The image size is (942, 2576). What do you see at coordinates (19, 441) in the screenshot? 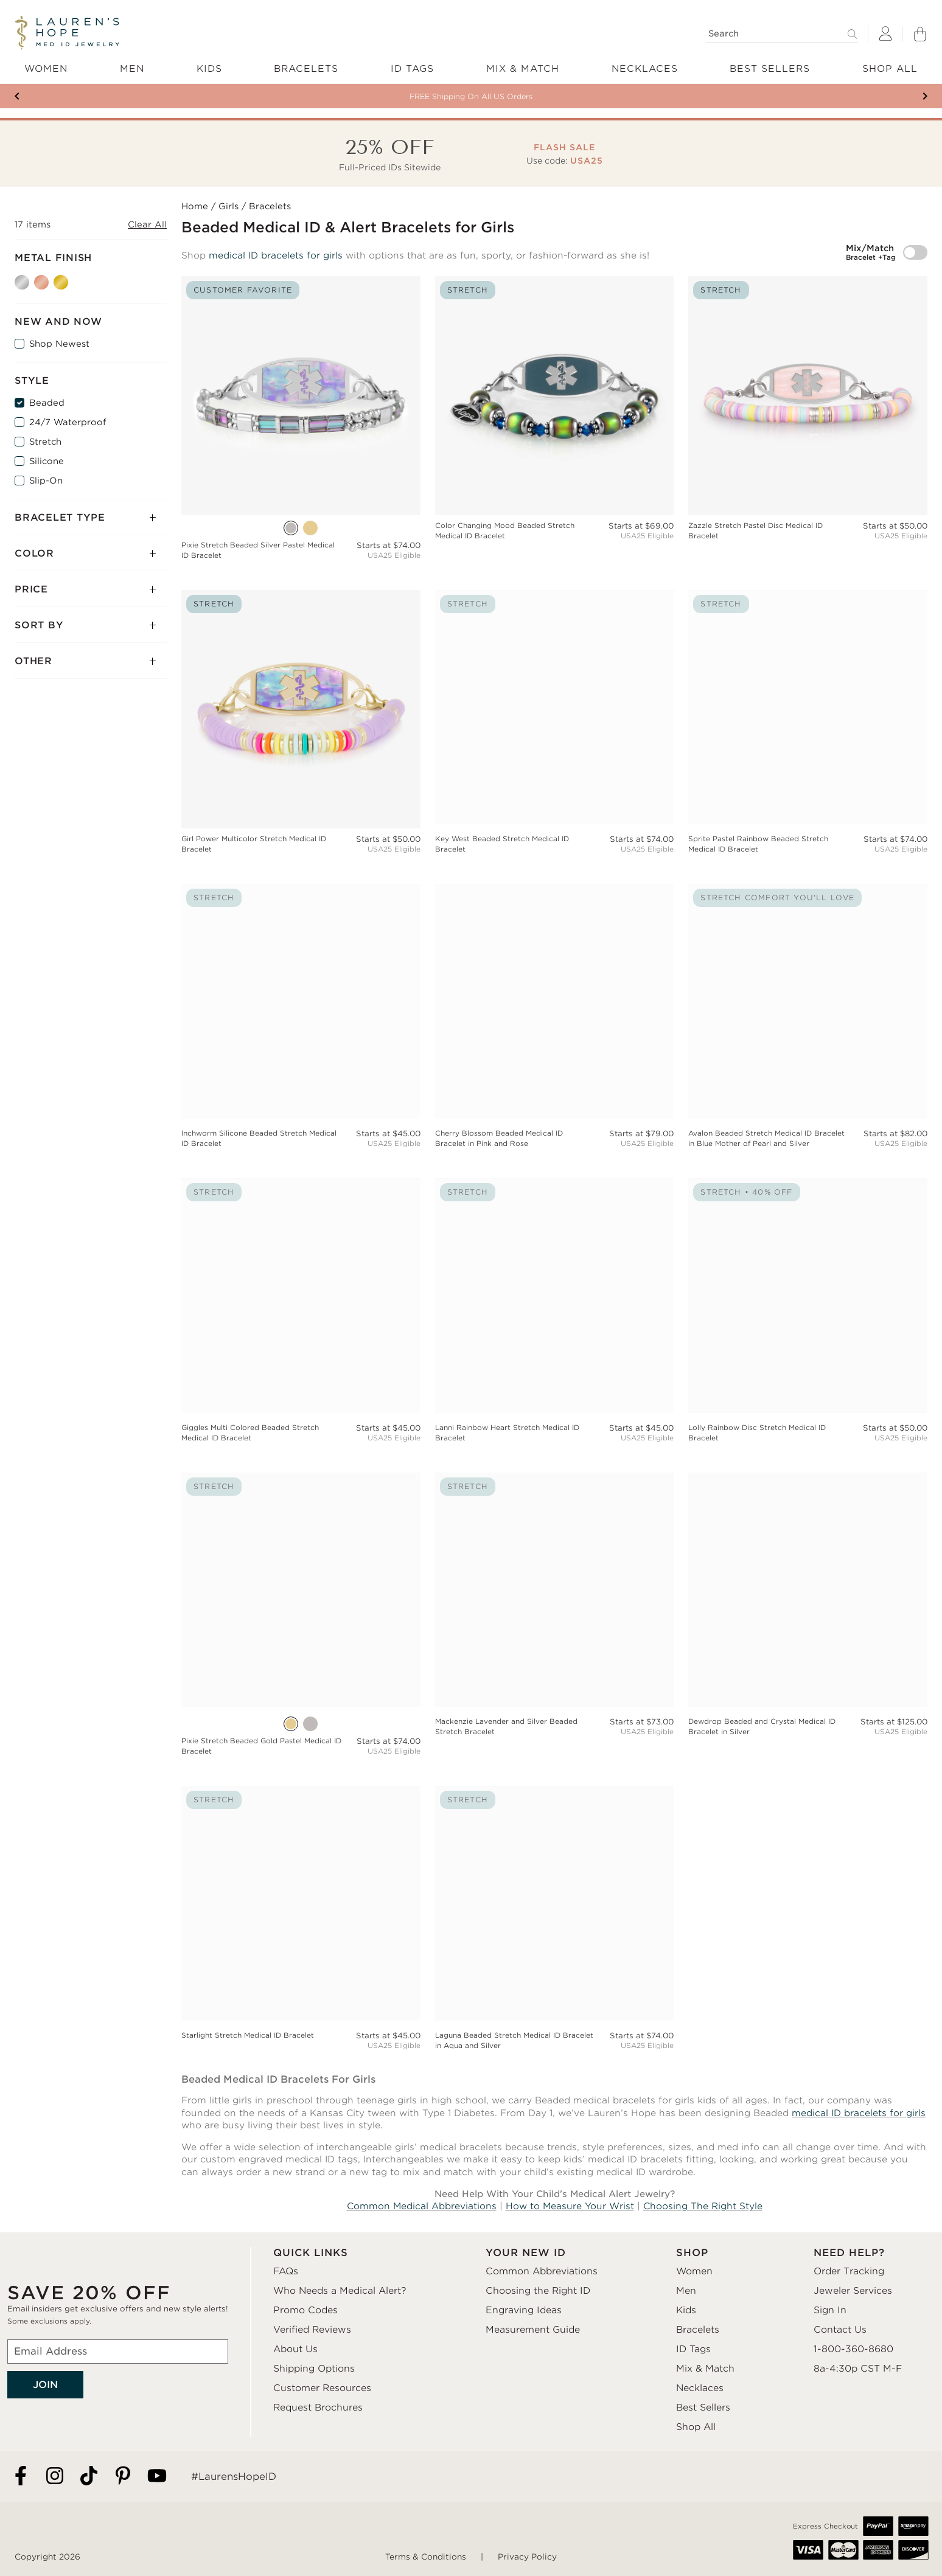
I see `[Stretch]` at bounding box center [19, 441].